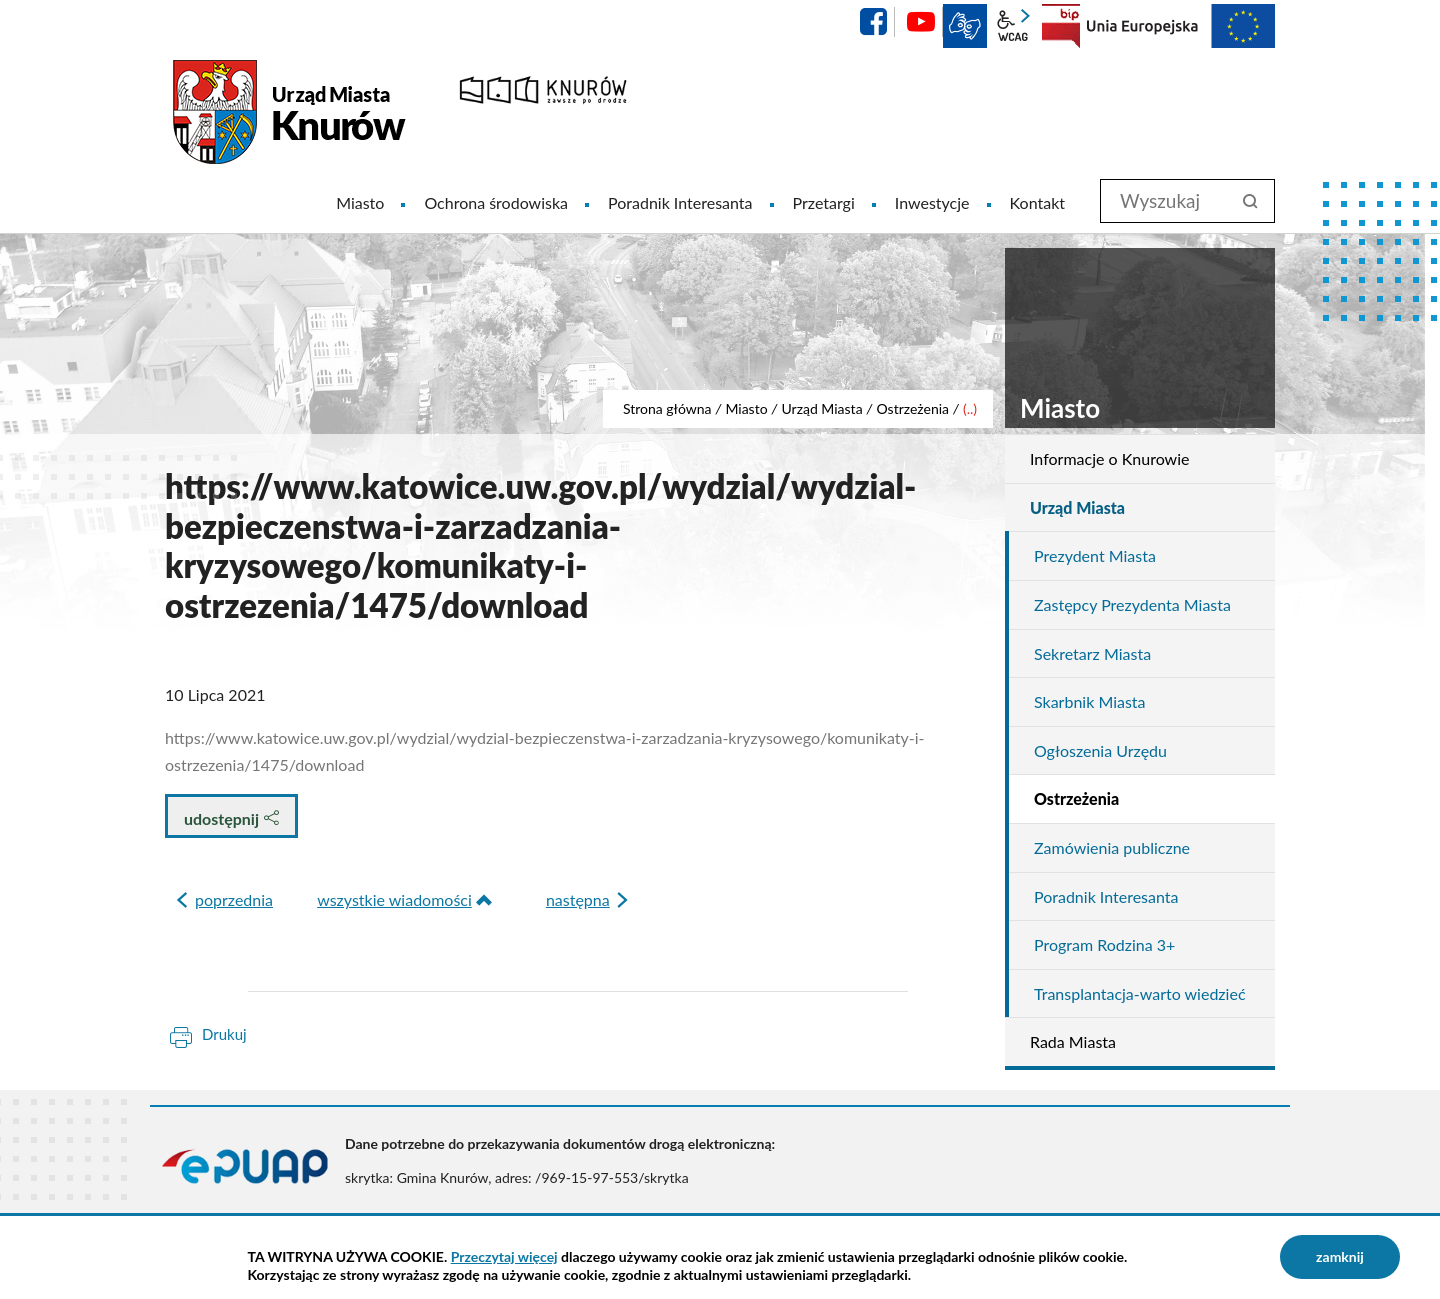  What do you see at coordinates (1013, 26) in the screenshot?
I see `wcag2.1` at bounding box center [1013, 26].